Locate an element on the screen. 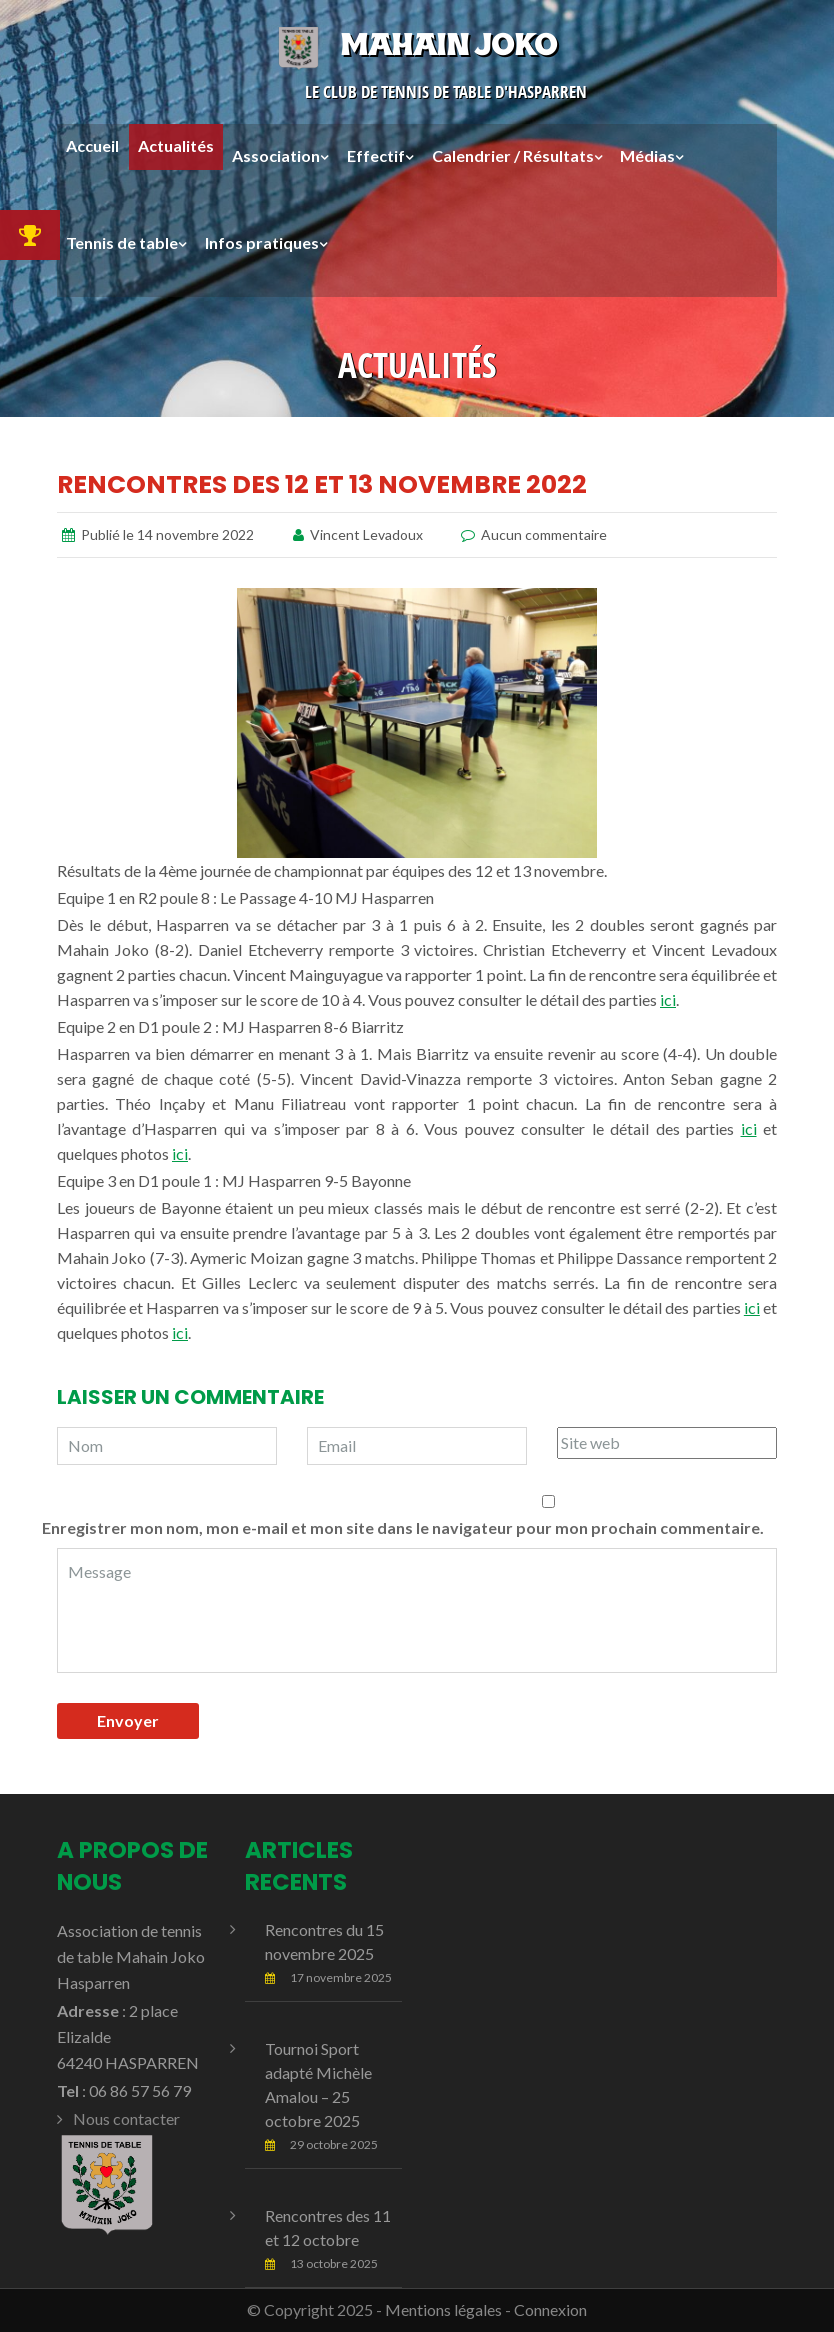 This screenshot has height=2332, width=834. Tennis de table is located at coordinates (122, 242).